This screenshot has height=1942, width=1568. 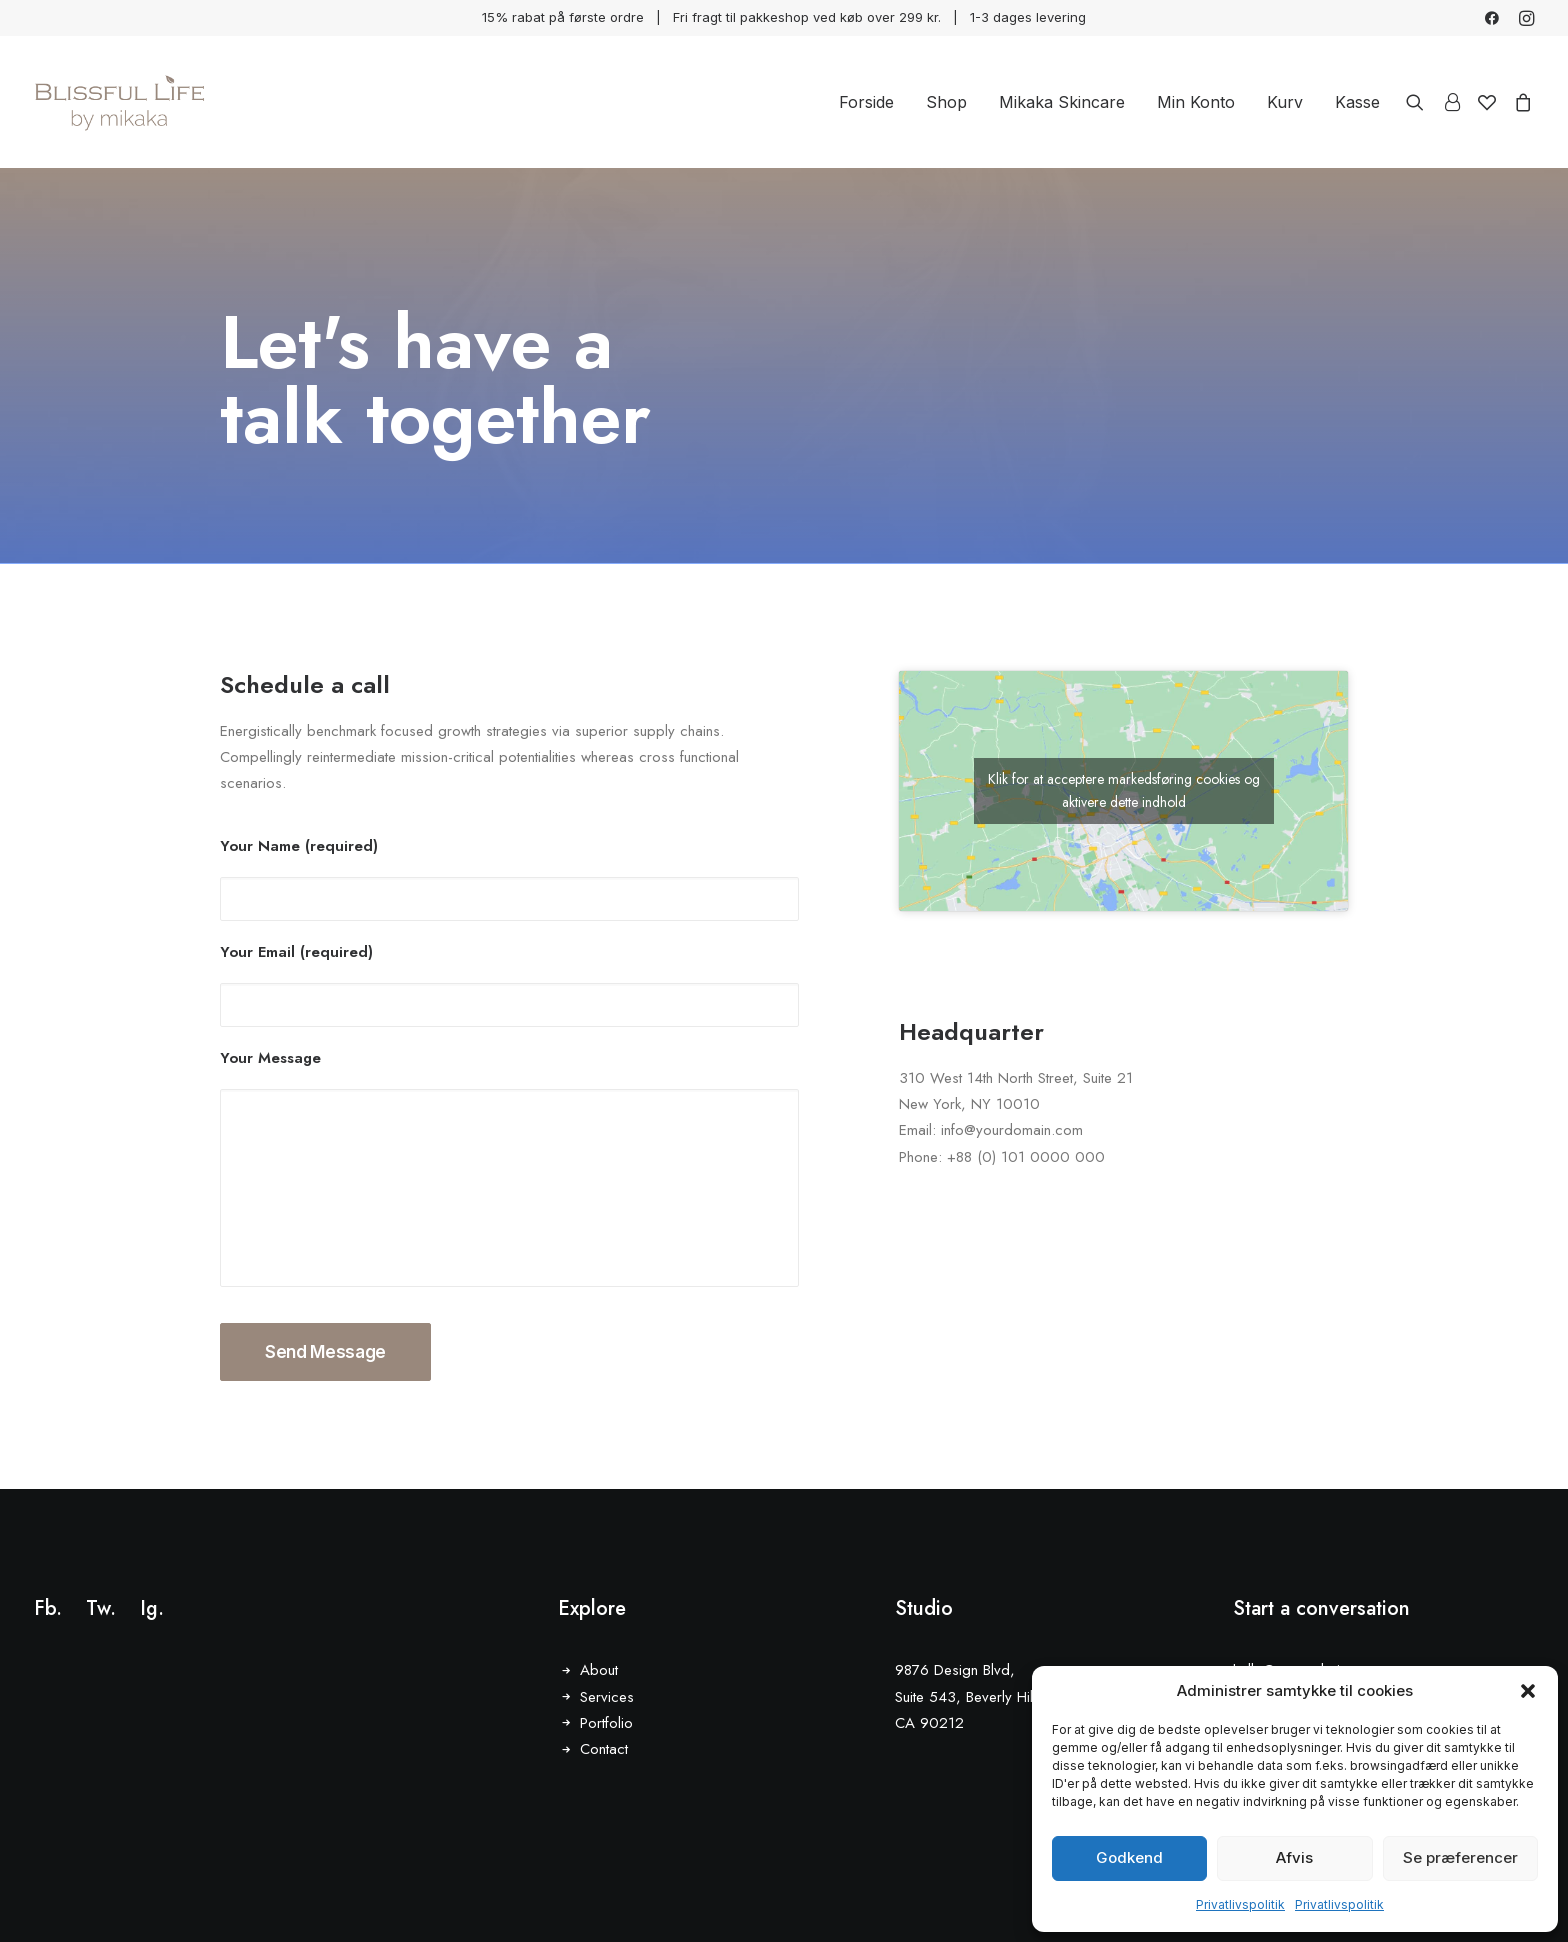 What do you see at coordinates (1062, 102) in the screenshot?
I see `Mikaka Skincare` at bounding box center [1062, 102].